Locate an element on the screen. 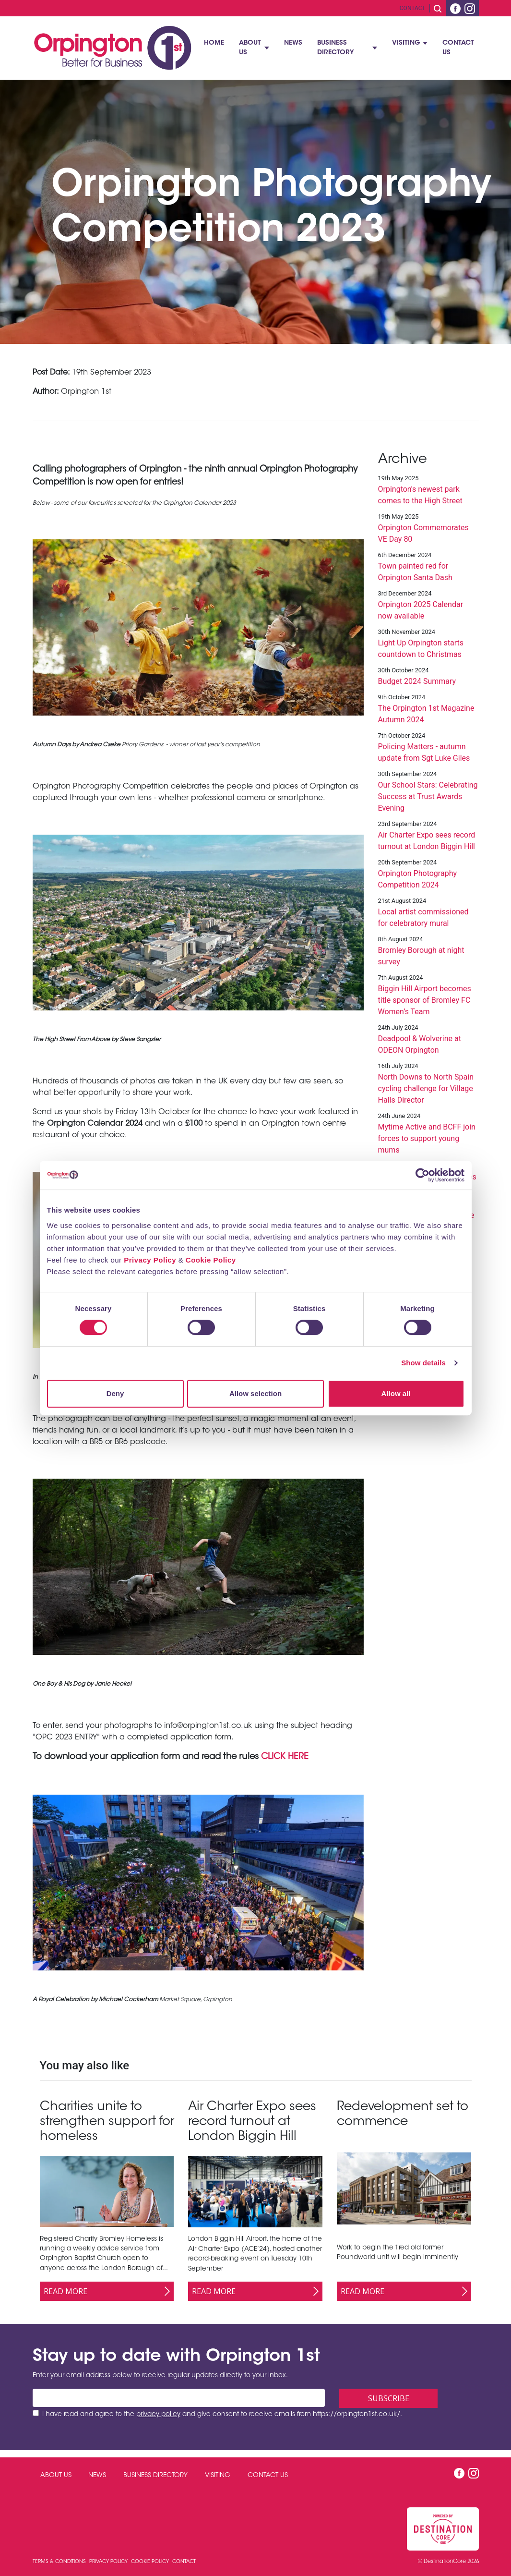 This screenshot has height=2576, width=511. CLICK HERE is located at coordinates (285, 1757).